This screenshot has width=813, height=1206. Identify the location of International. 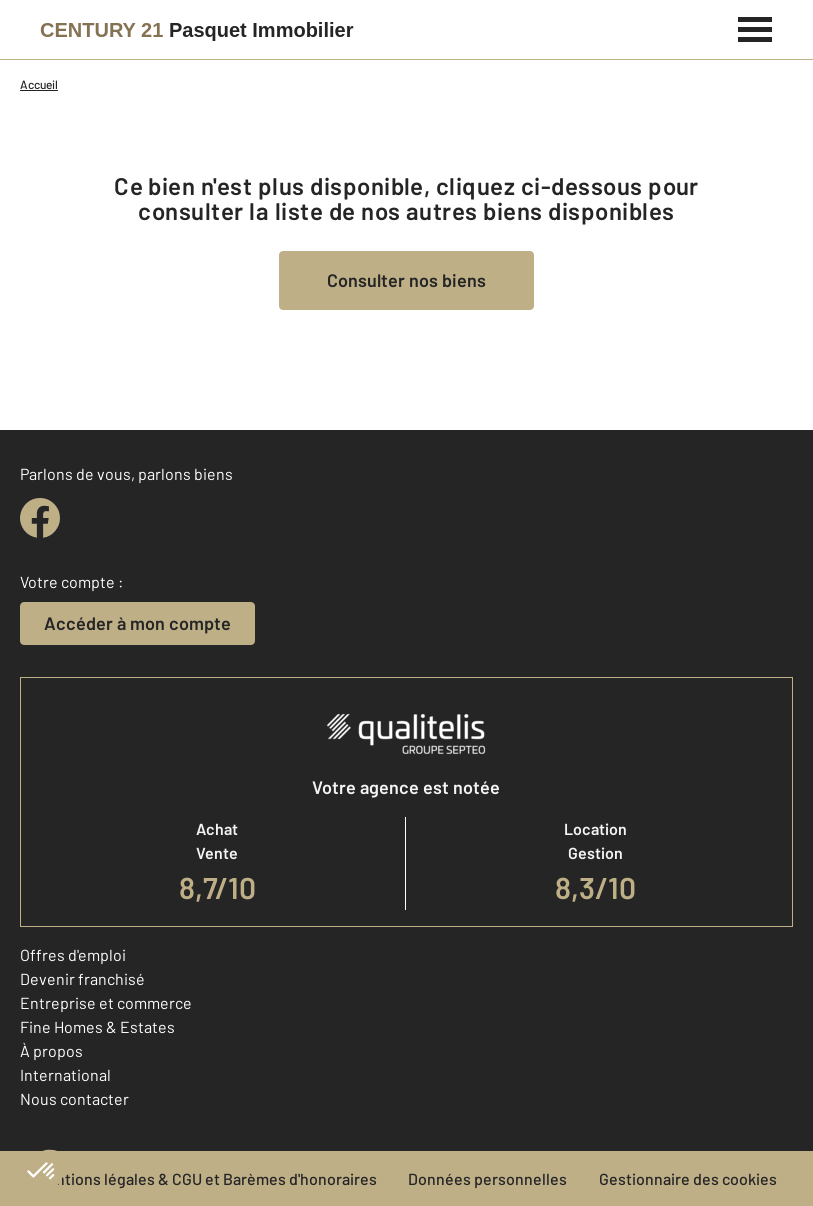
(65, 1074).